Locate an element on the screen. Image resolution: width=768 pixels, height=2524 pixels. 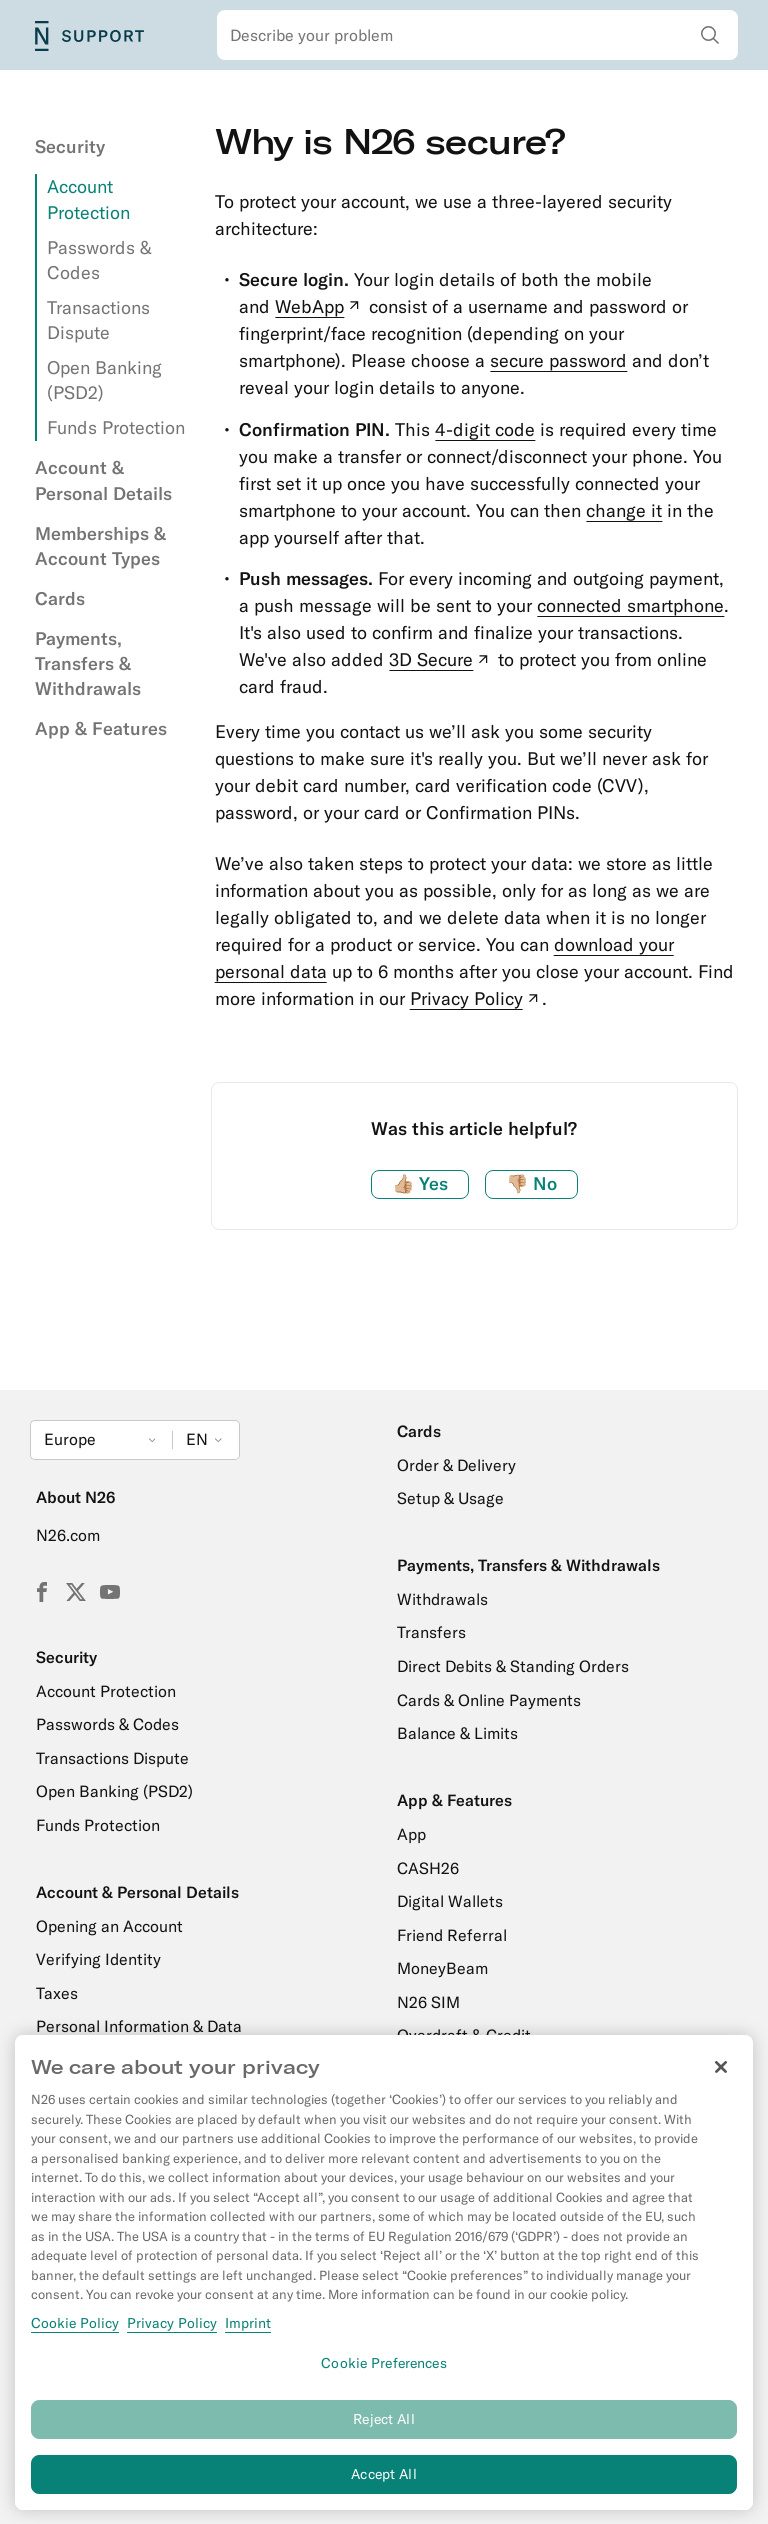
Cards & Online Payments is located at coordinates (489, 1700).